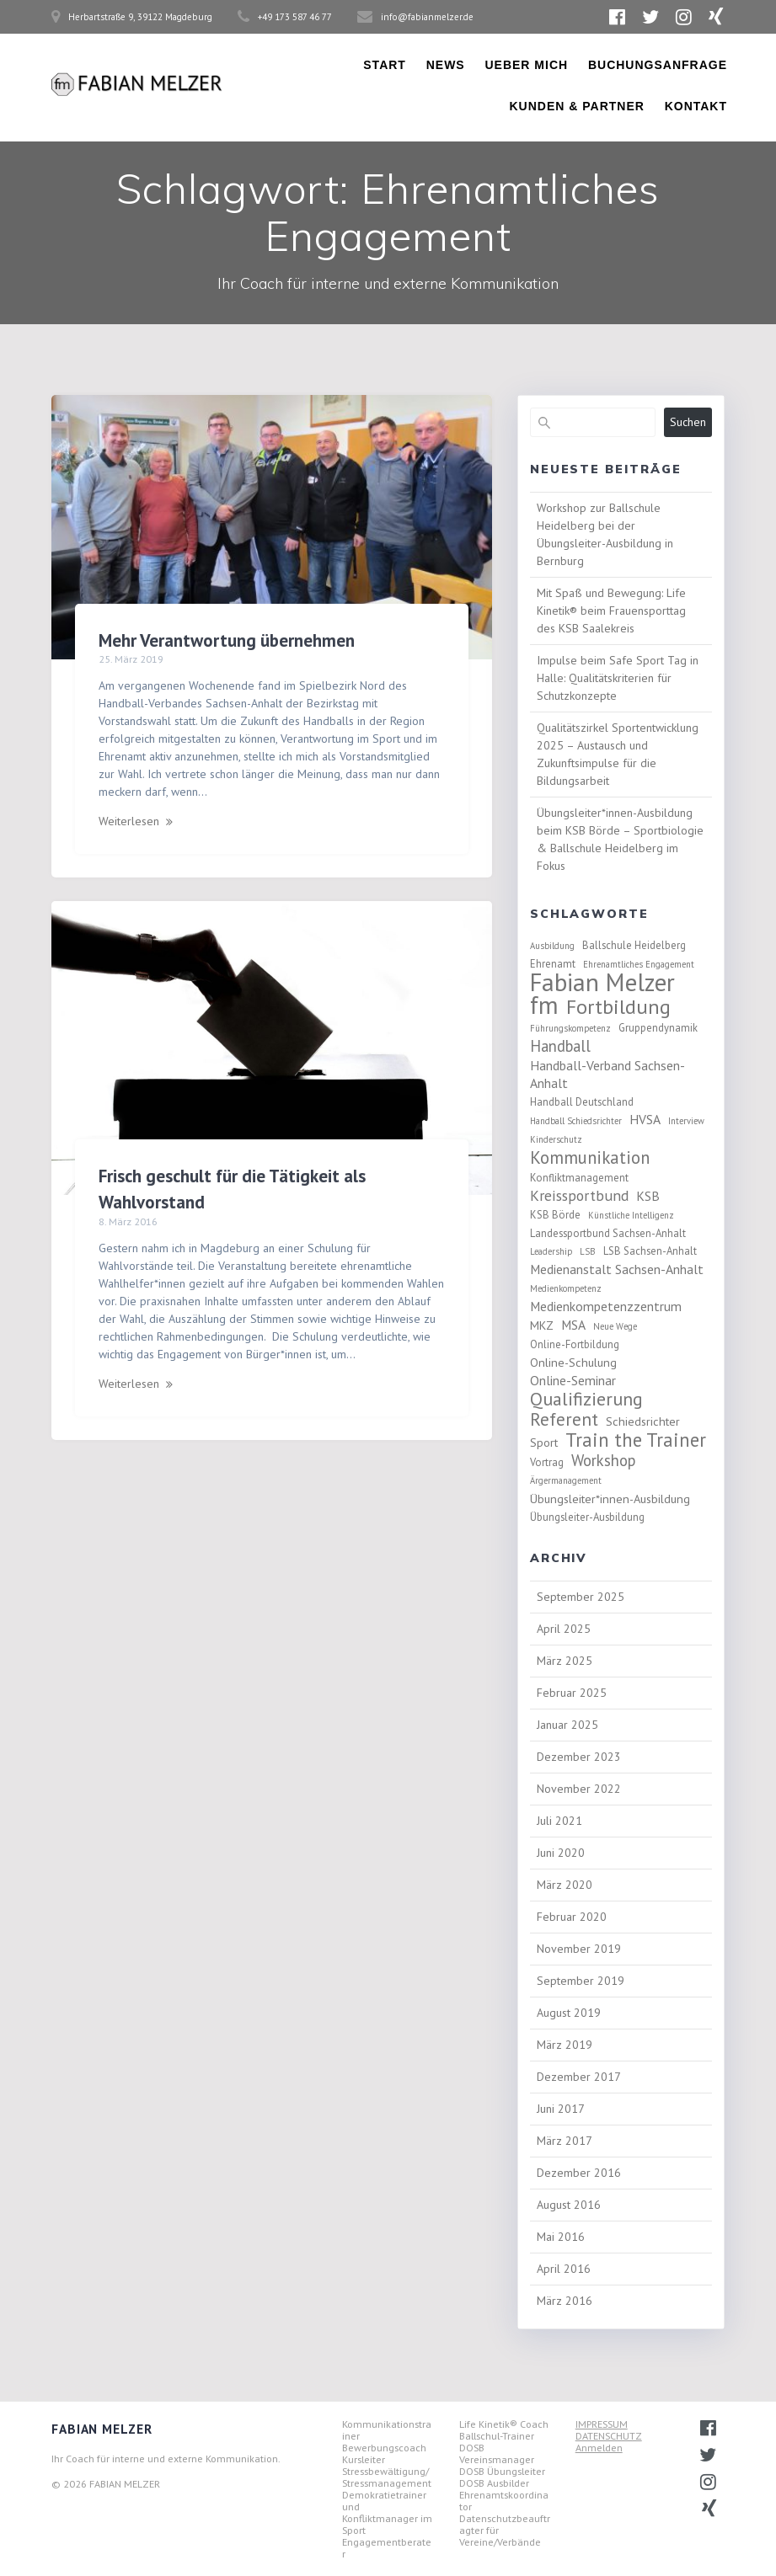  What do you see at coordinates (658, 1027) in the screenshot?
I see `Gruppendynamik [Gruppendynamik (3 Einträge)]` at bounding box center [658, 1027].